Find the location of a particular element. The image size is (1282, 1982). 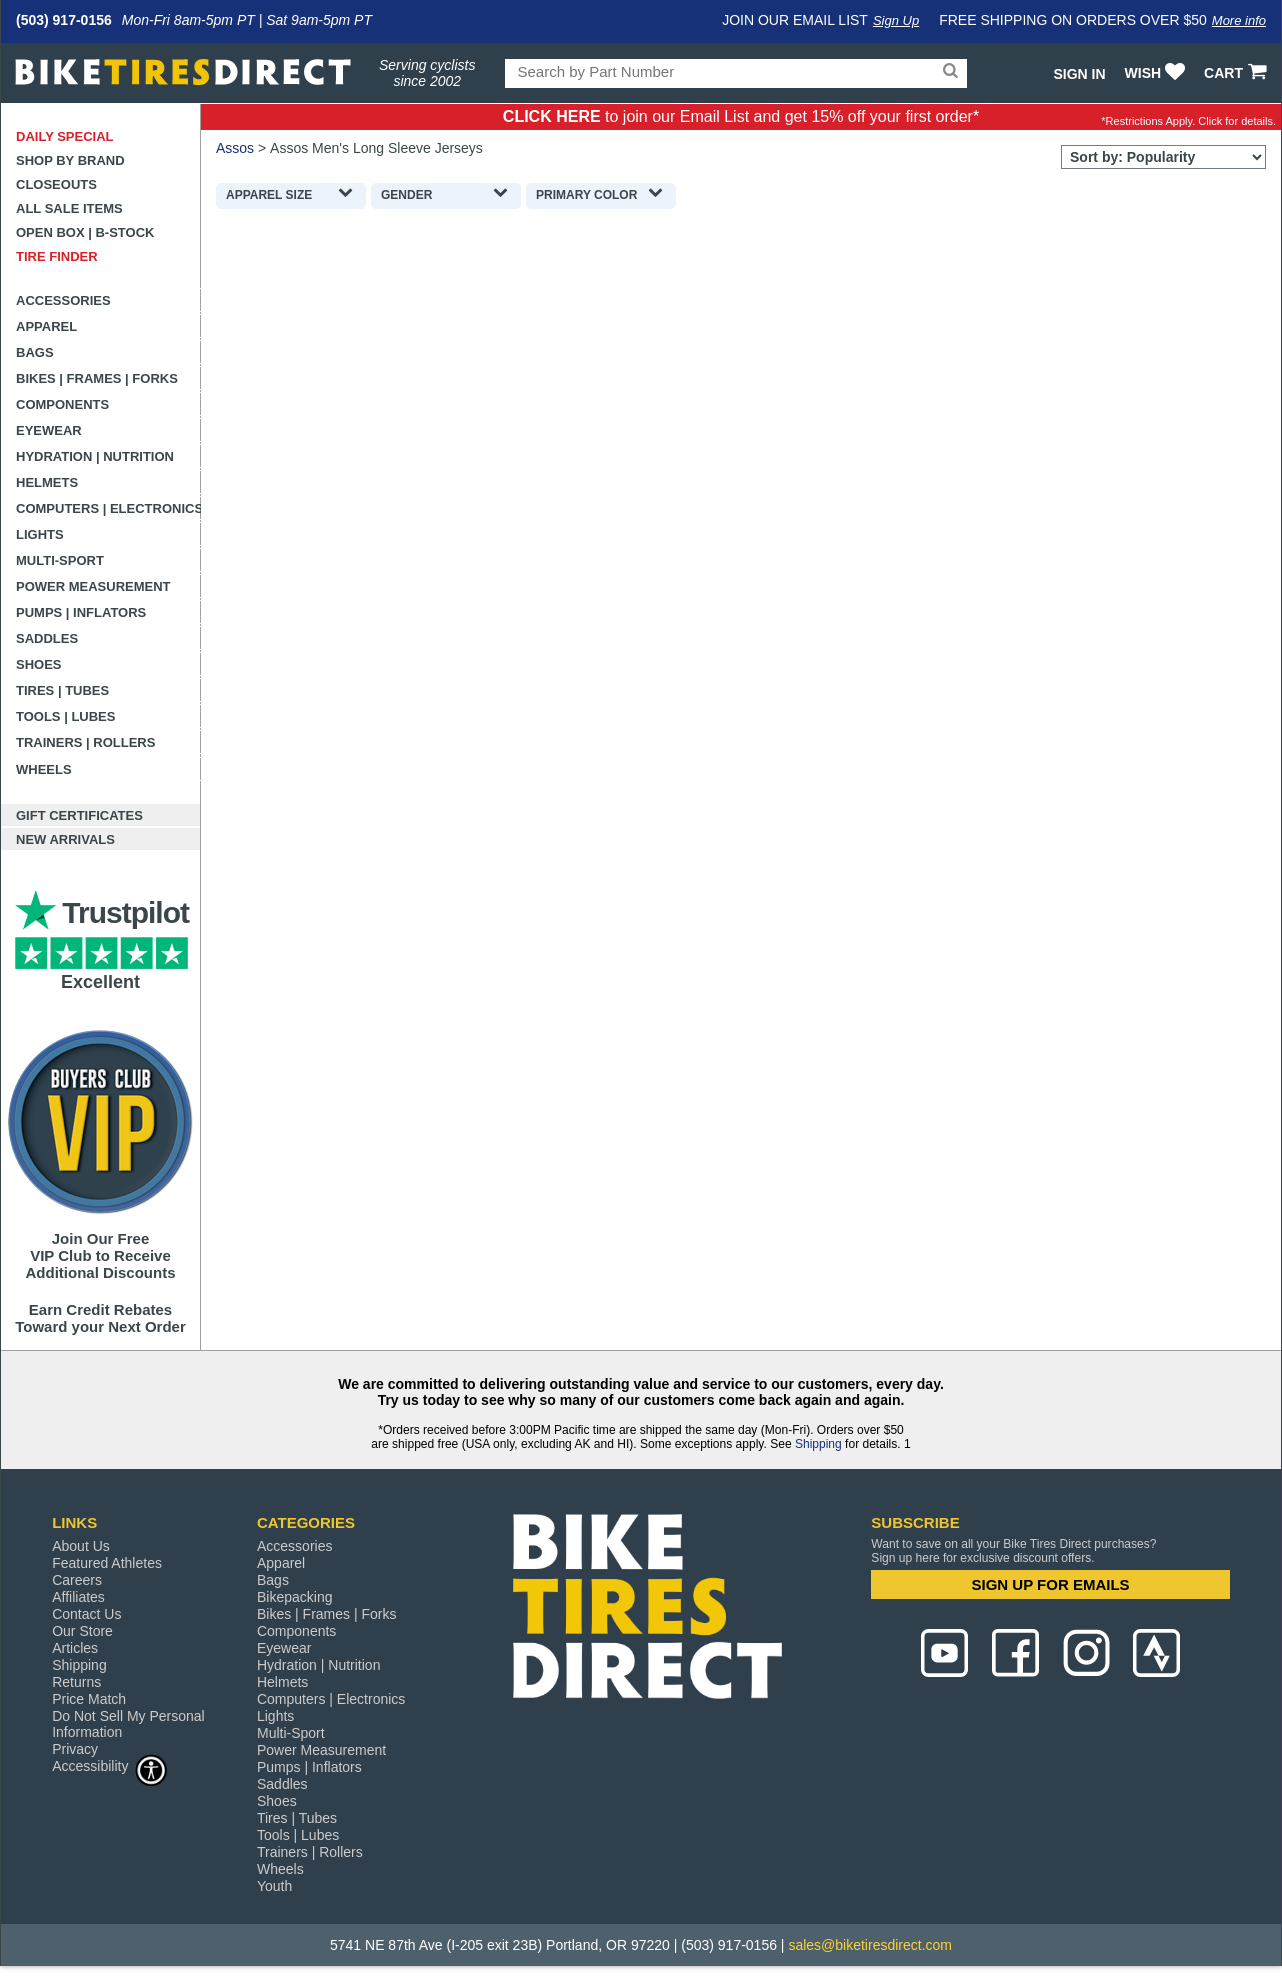

Privacy is located at coordinates (75, 1749).